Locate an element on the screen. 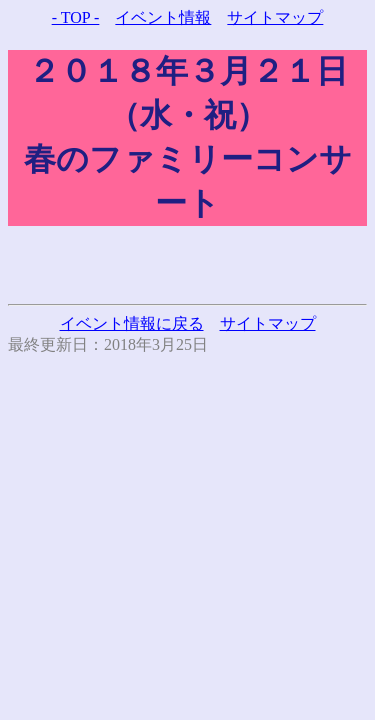 This screenshot has width=375, height=720. - TOP - is located at coordinates (76, 17).